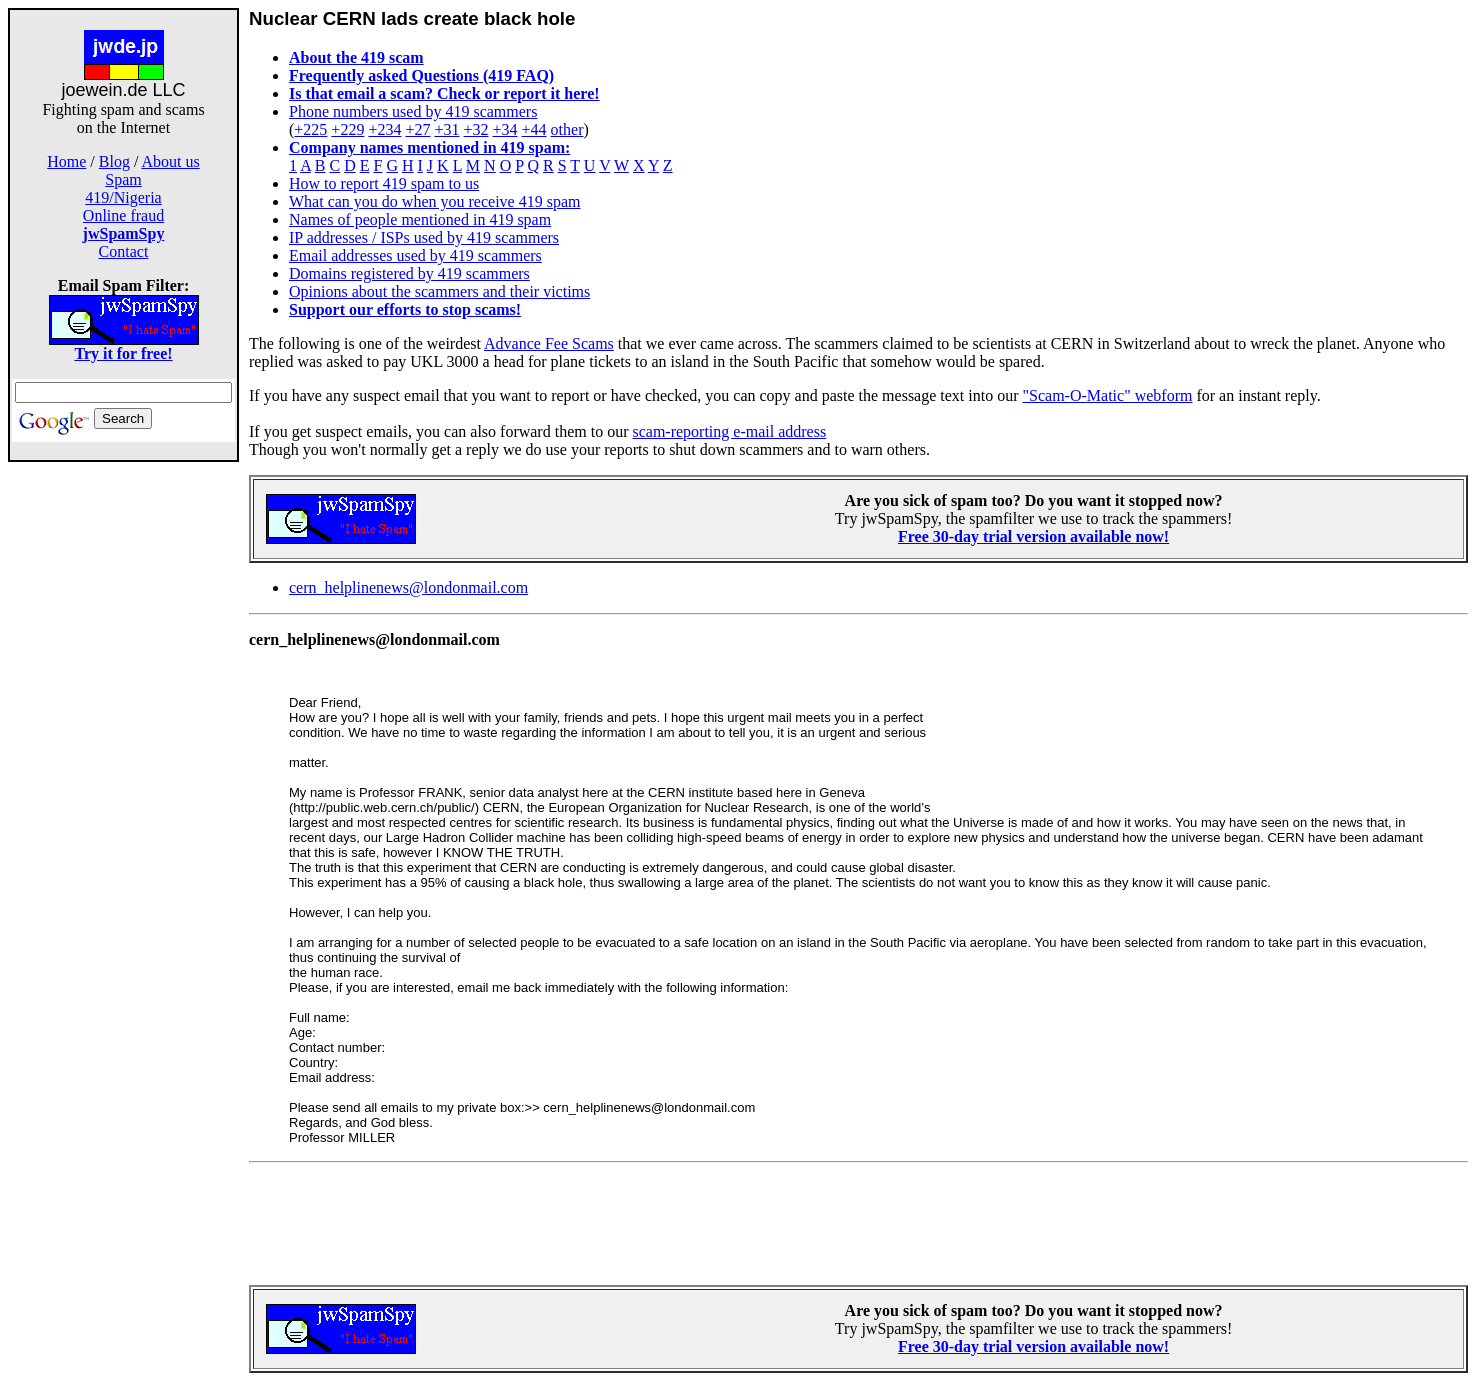 Image resolution: width=1476 pixels, height=1381 pixels. I want to click on Spam, so click(123, 179).